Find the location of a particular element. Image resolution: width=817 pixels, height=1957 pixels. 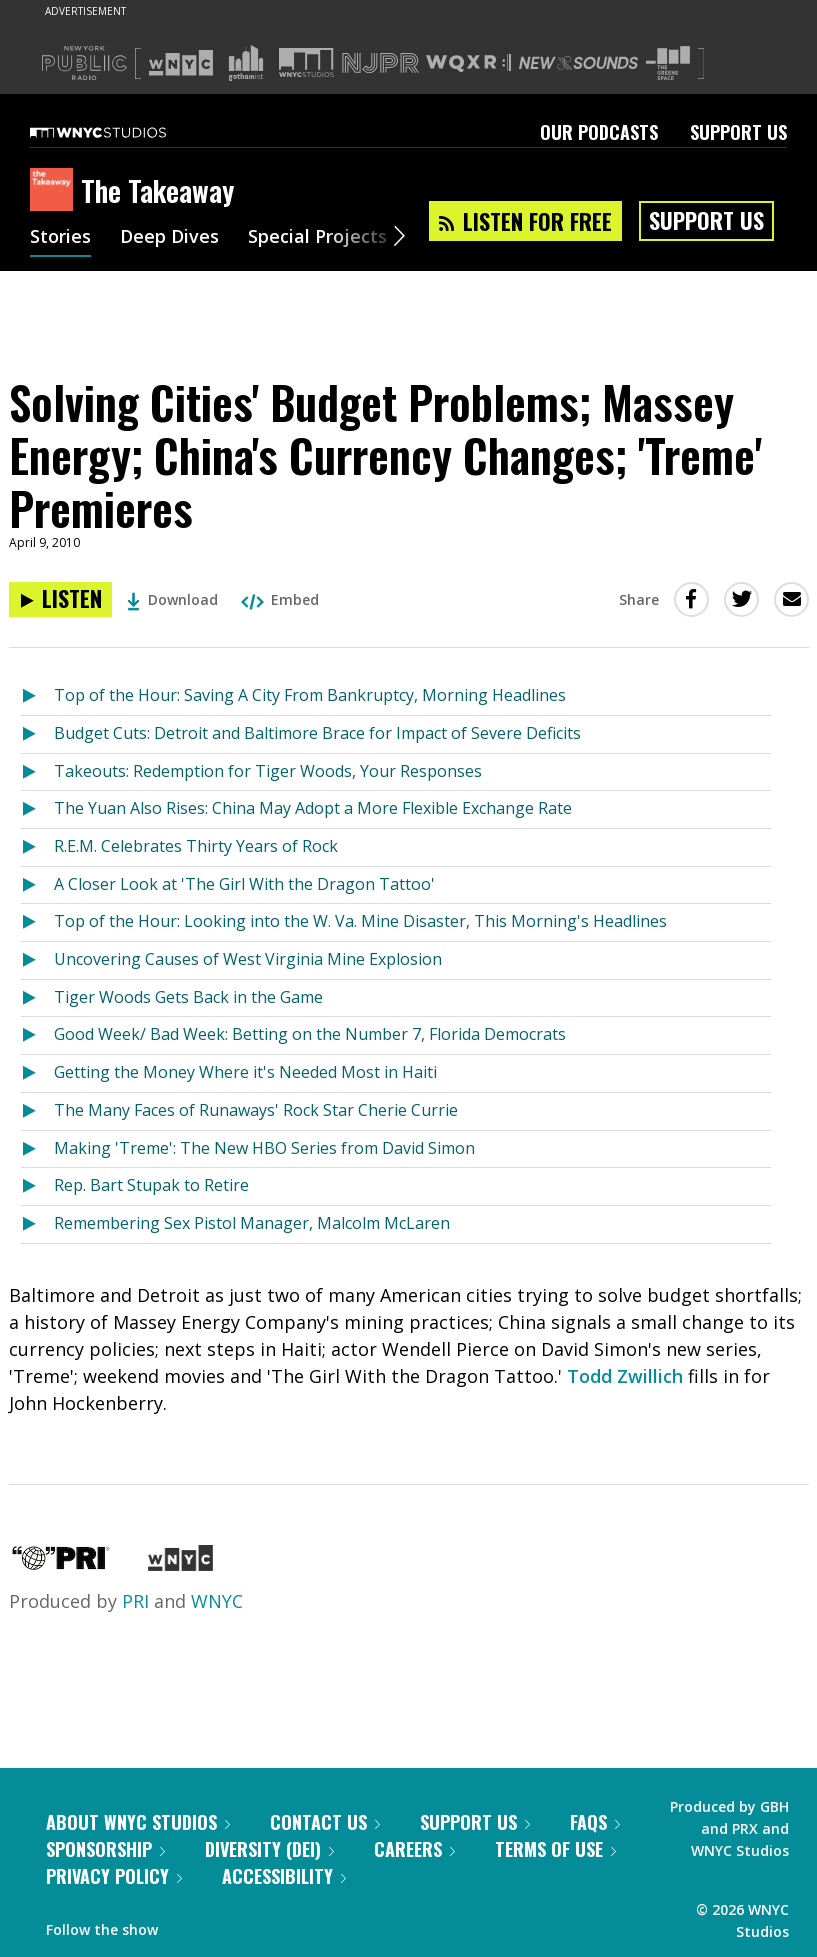

[Visit Gothamist (Opens in new window)] is located at coordinates (246, 63).